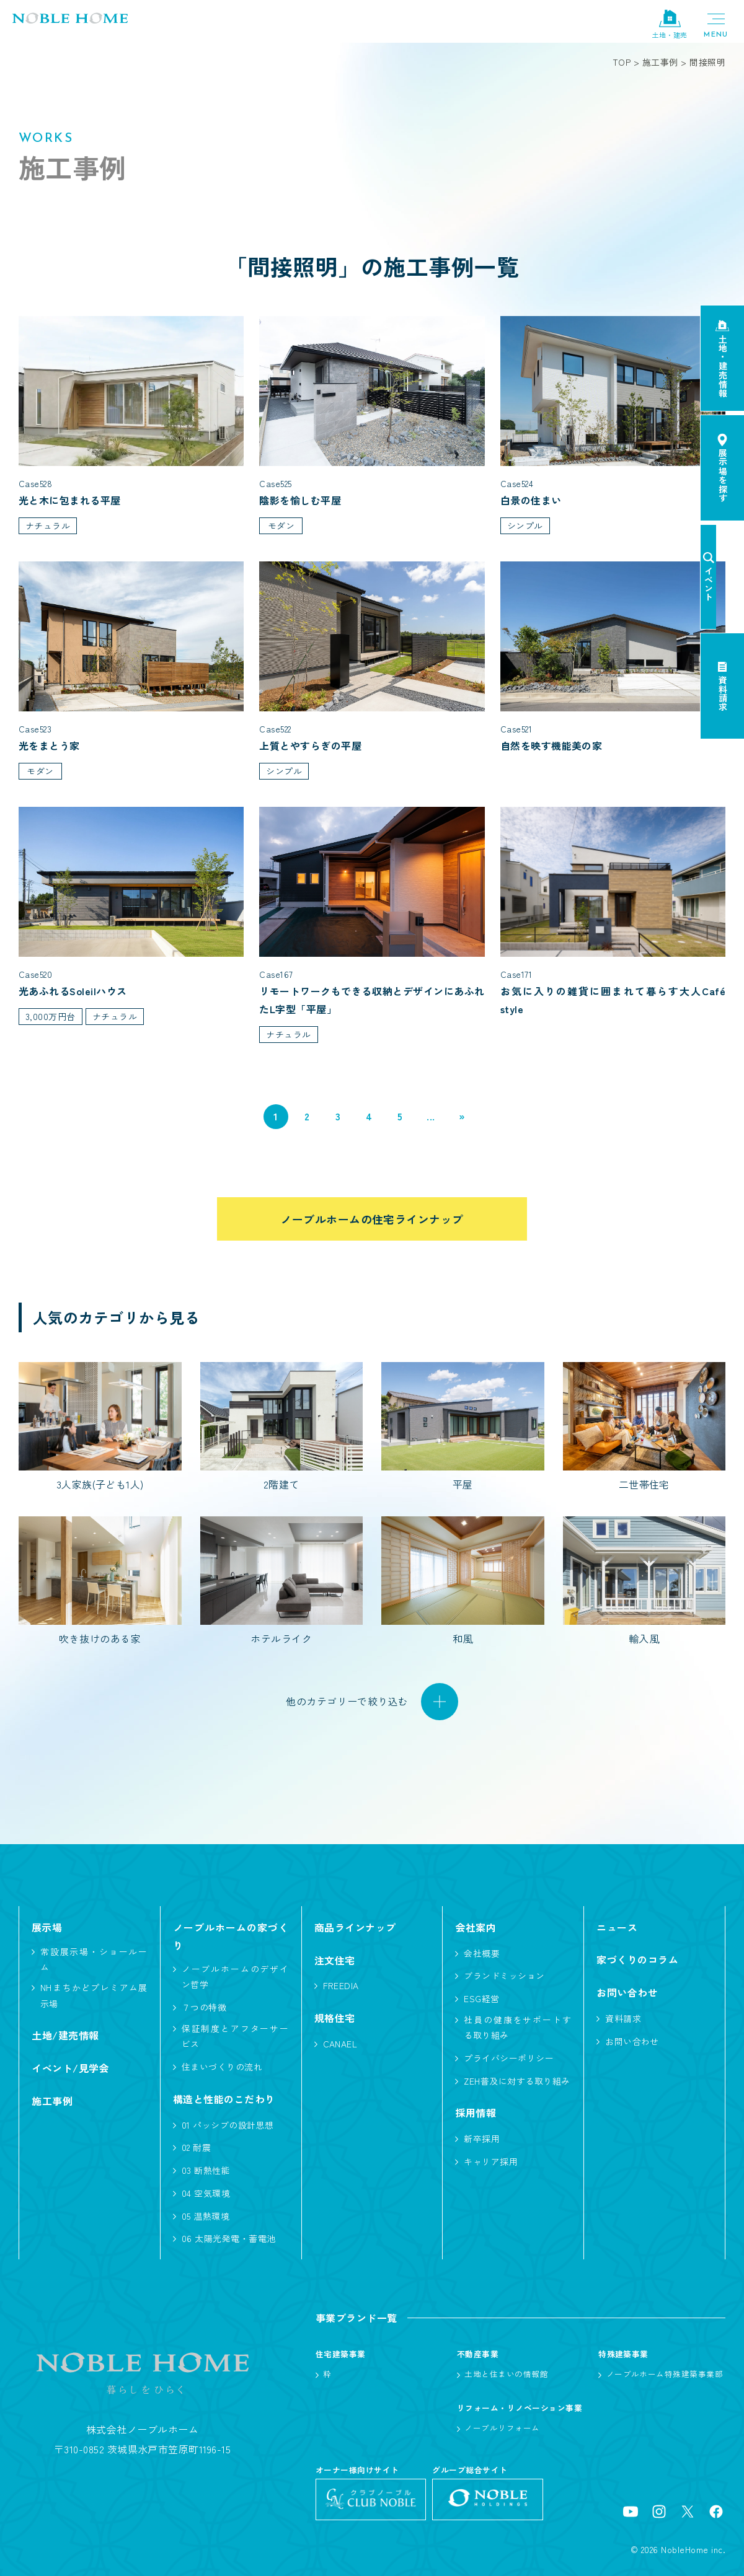 This screenshot has width=744, height=2576. I want to click on 社員の健康をサポートする取り組み, so click(517, 2028).